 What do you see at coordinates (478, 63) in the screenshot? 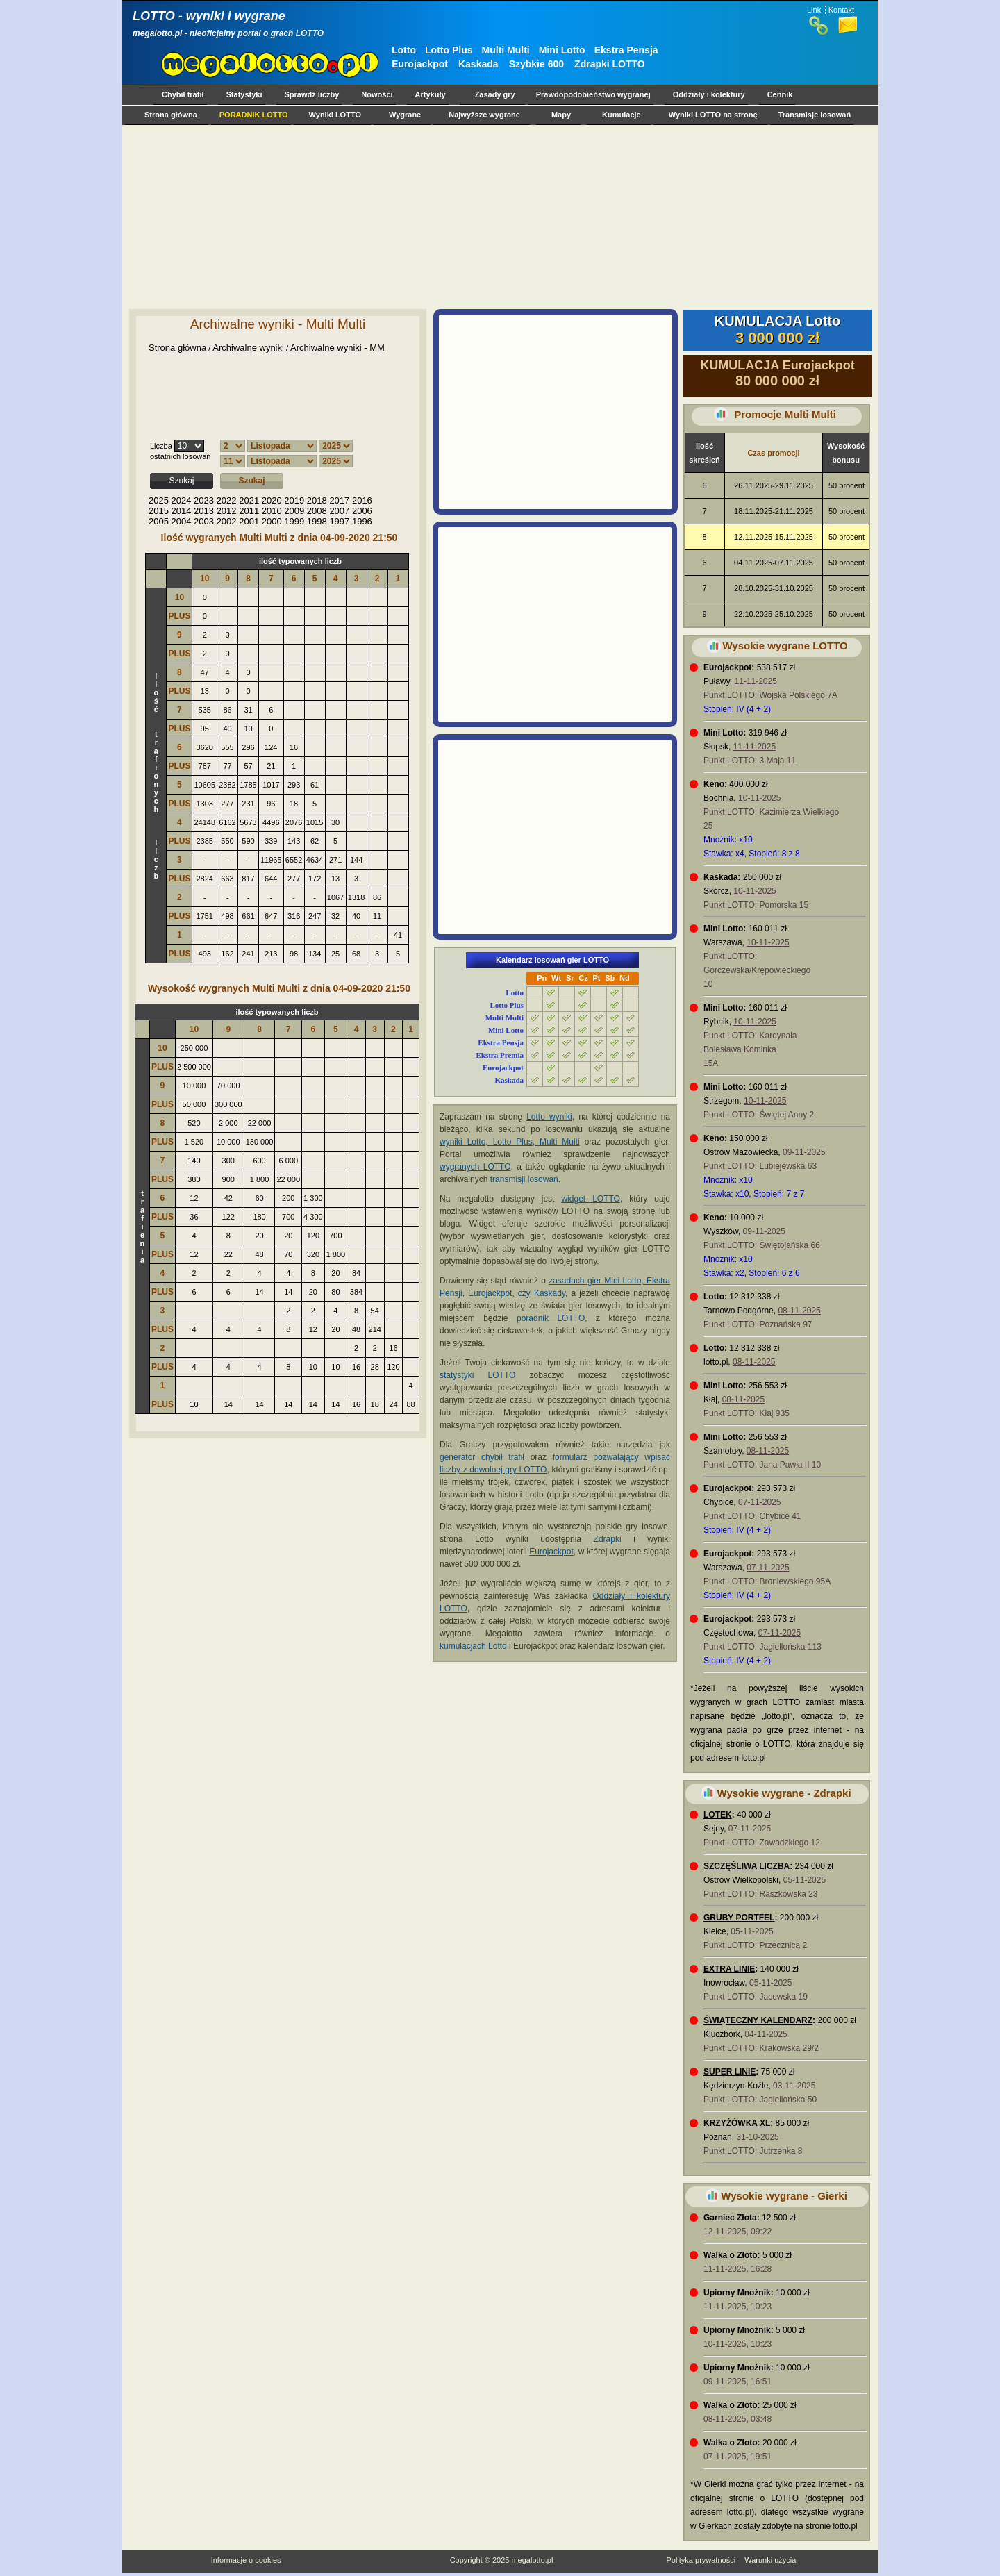
I see `Kaskada` at bounding box center [478, 63].